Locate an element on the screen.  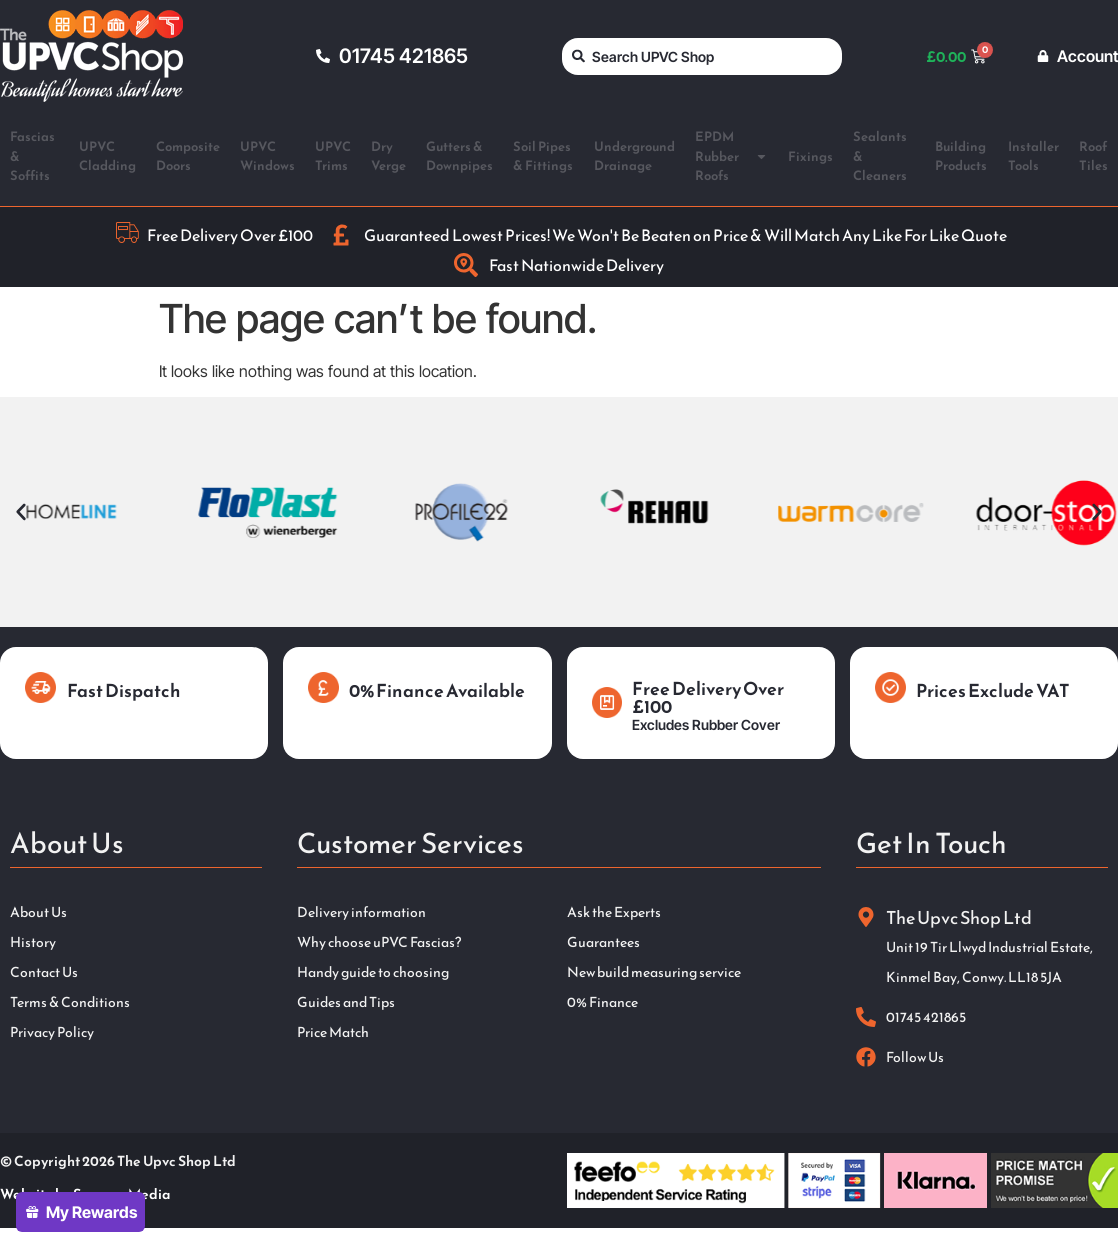
Price Match is located at coordinates (333, 1033).